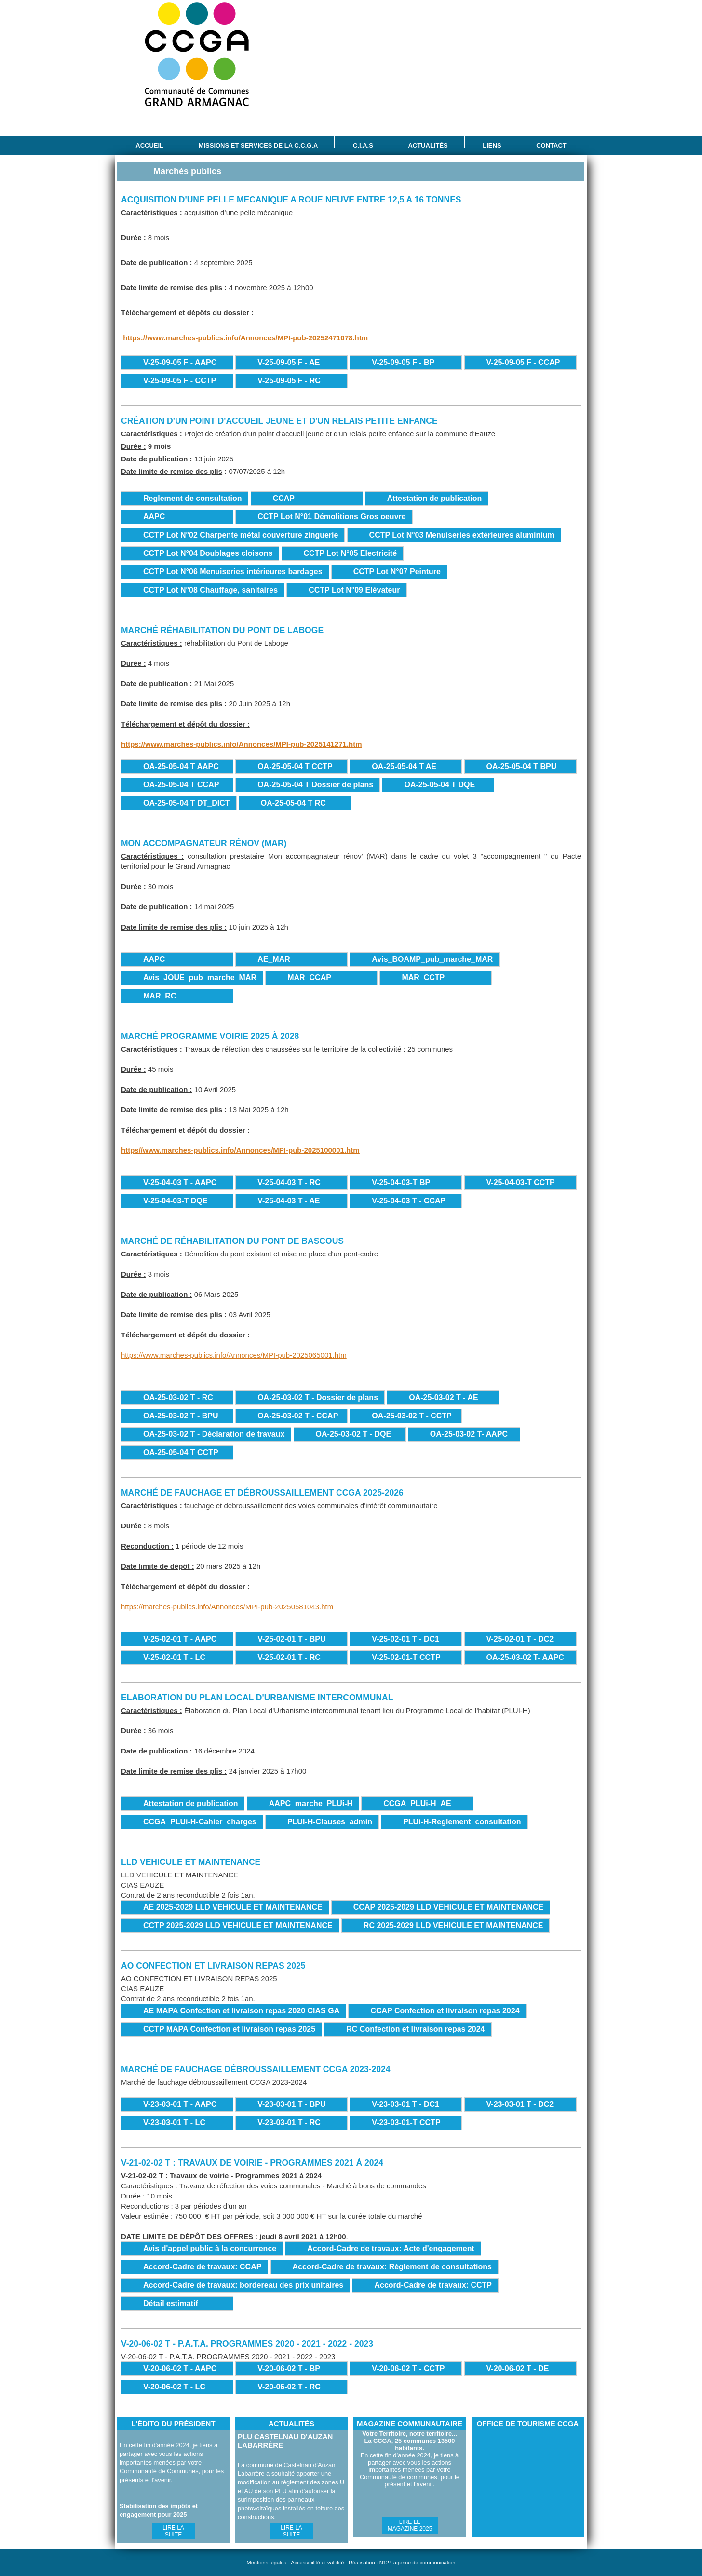 Image resolution: width=702 pixels, height=2576 pixels. Describe the element at coordinates (363, 145) in the screenshot. I see `C.I.A.S` at that location.